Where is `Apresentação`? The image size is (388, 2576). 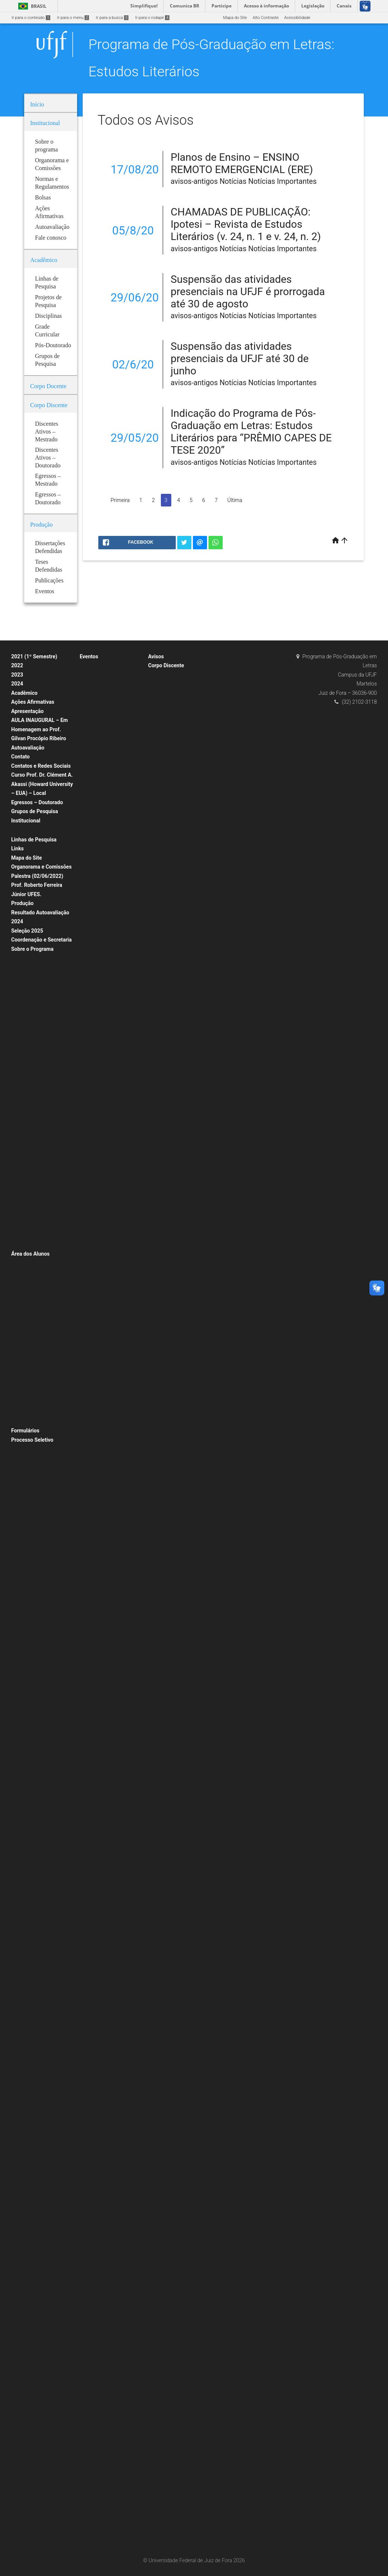 Apresentação is located at coordinates (27, 711).